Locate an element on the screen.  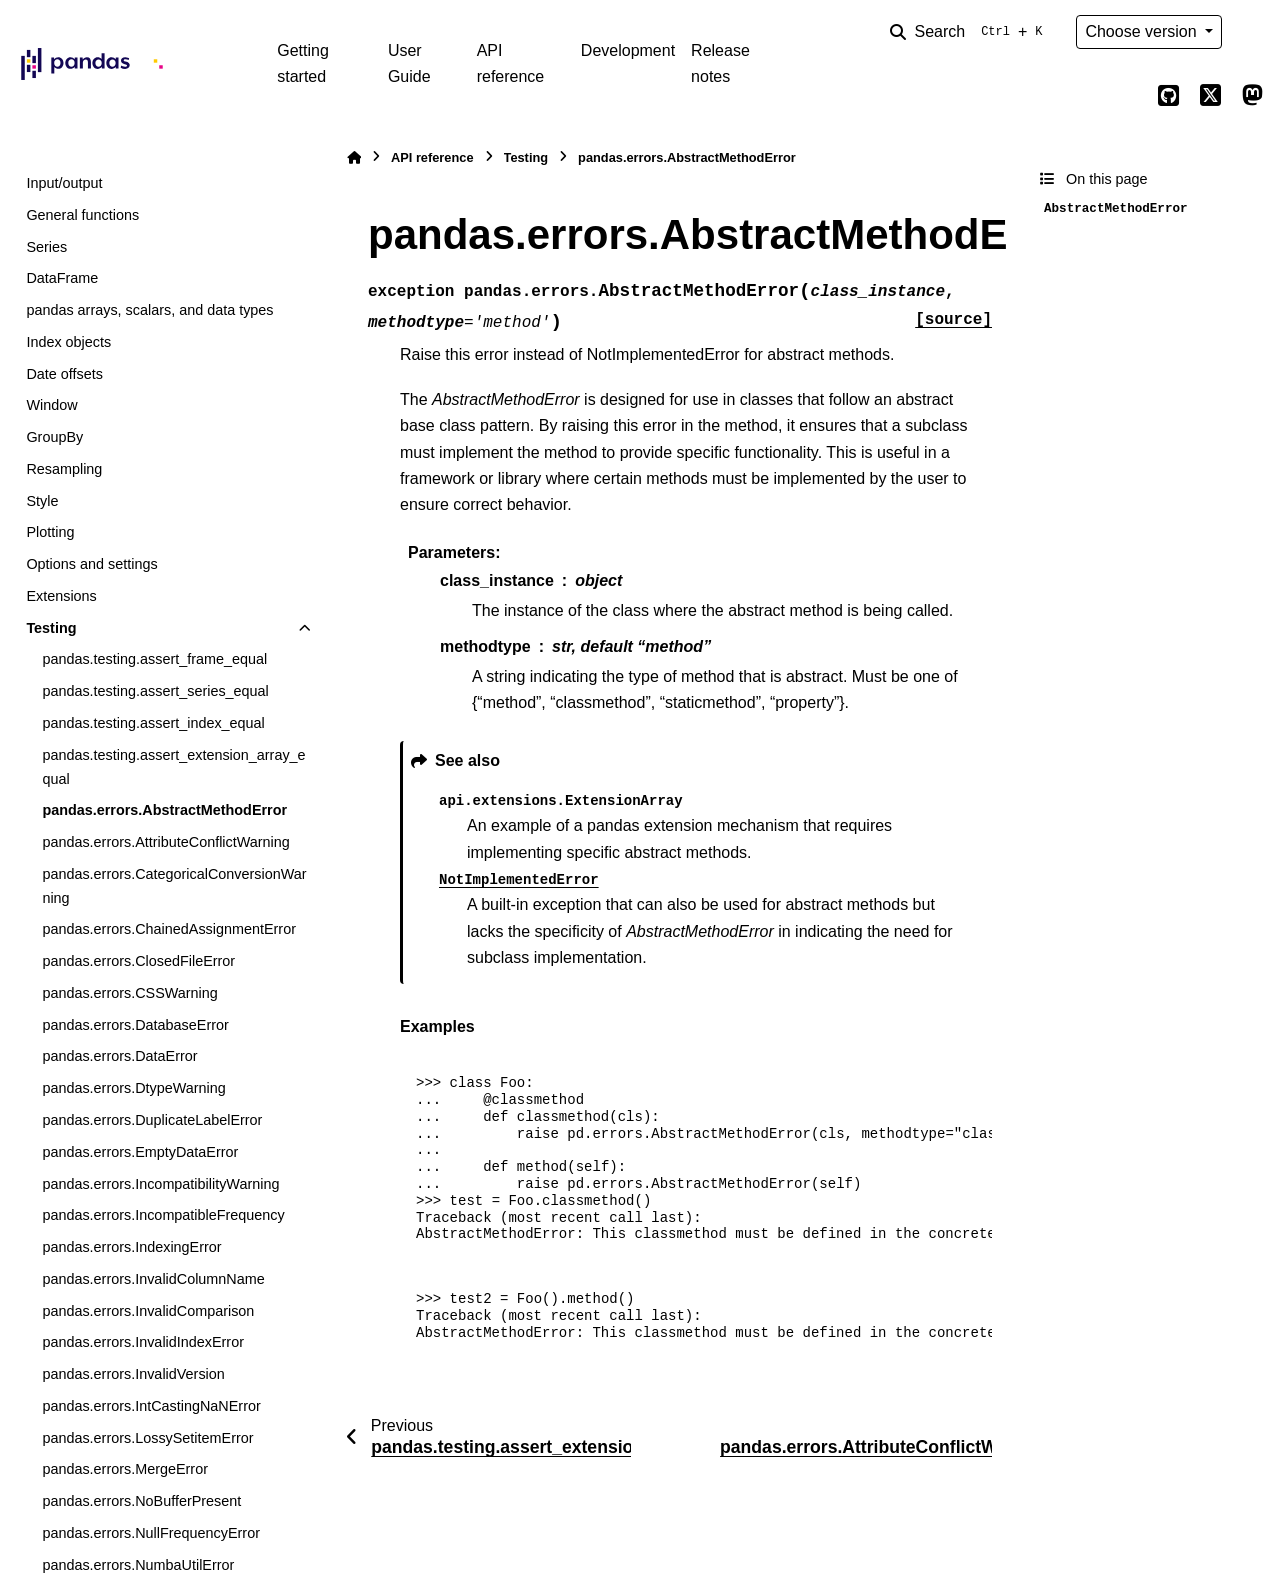
pandas.errors.InvalidColumnName is located at coordinates (153, 1279).